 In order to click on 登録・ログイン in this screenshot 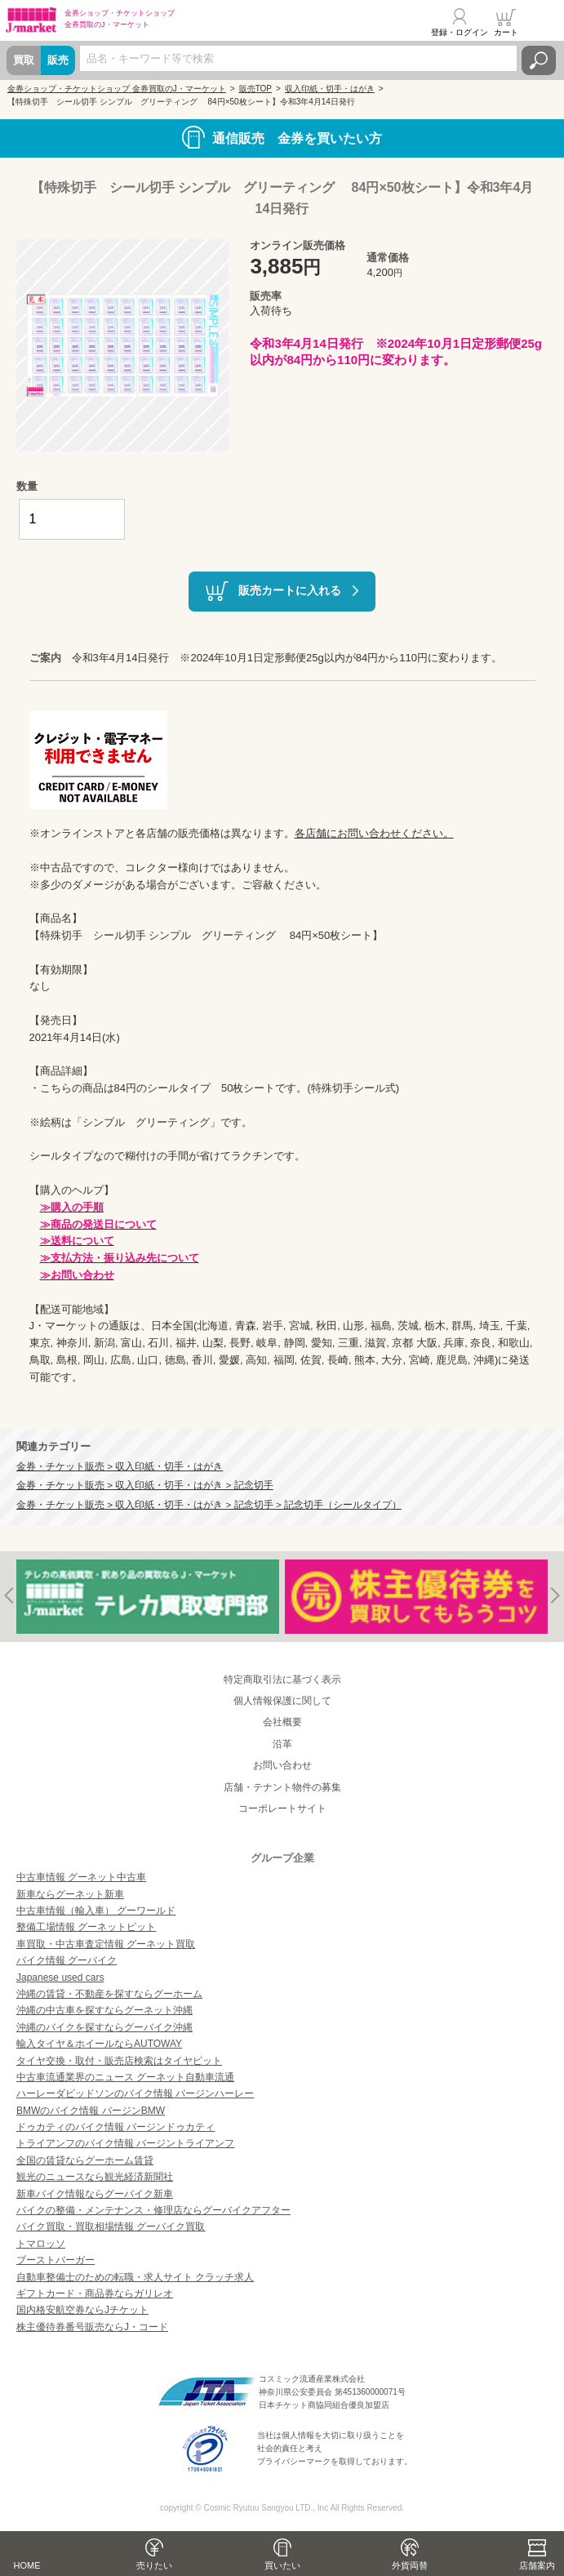, I will do `click(459, 32)`.